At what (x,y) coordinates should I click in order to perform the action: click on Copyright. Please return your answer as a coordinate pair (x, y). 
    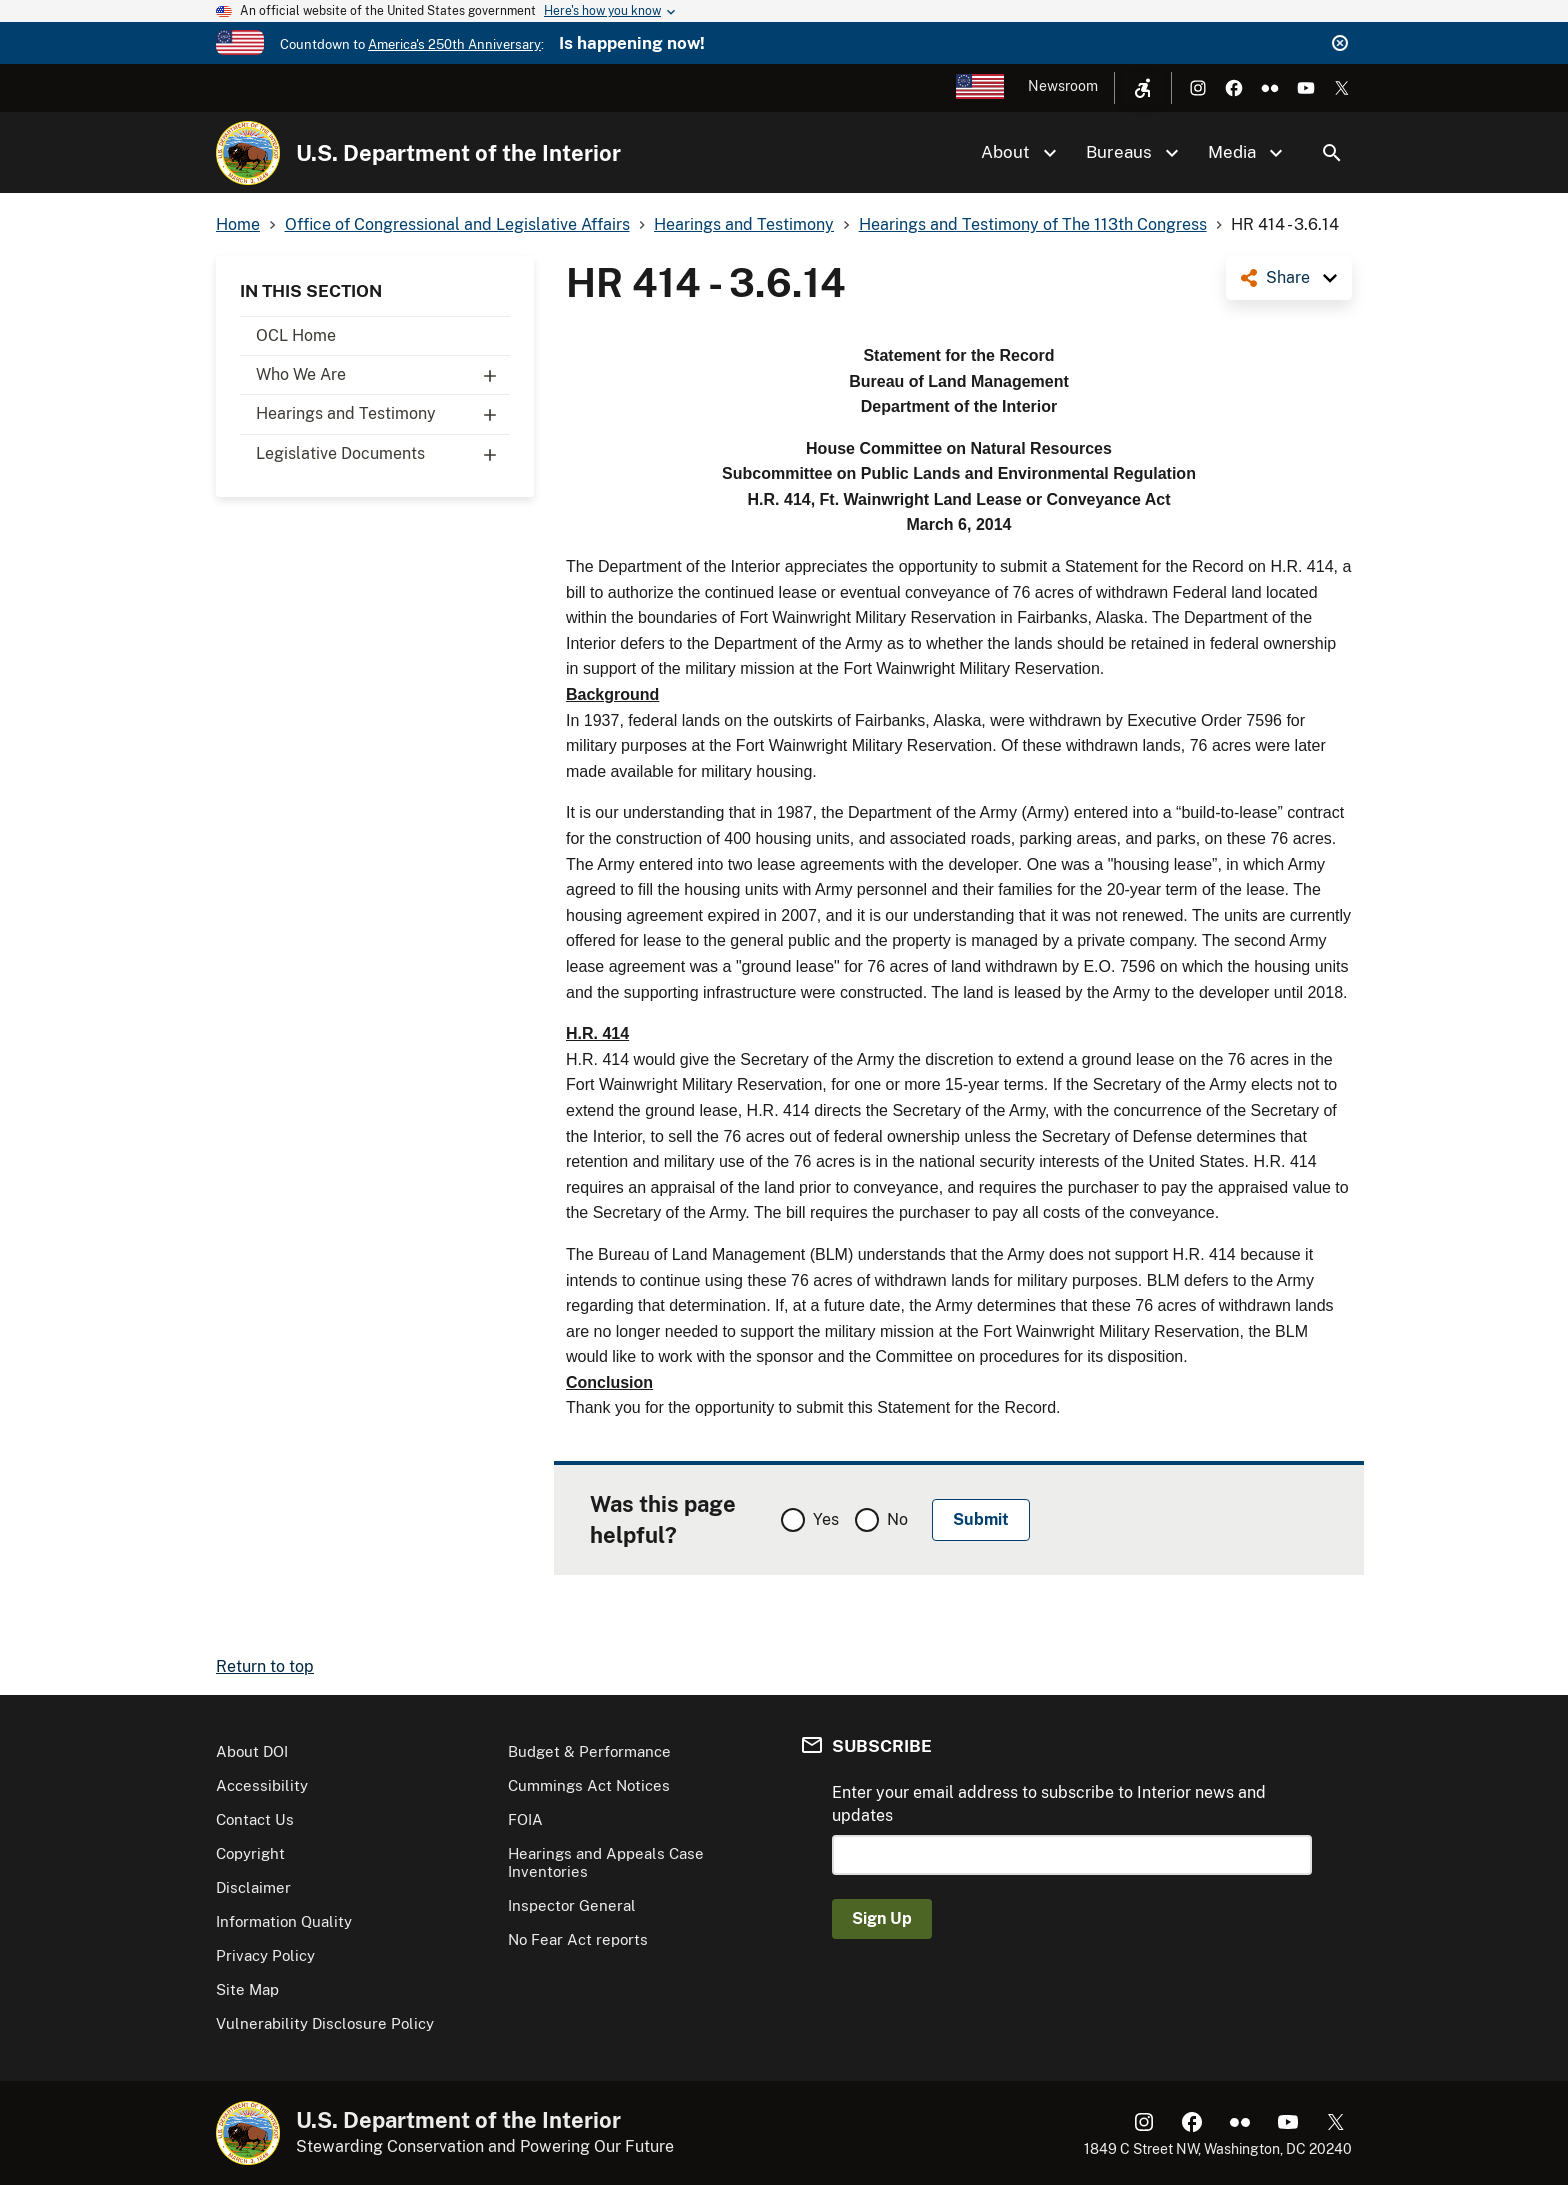
    Looking at the image, I should click on (250, 1853).